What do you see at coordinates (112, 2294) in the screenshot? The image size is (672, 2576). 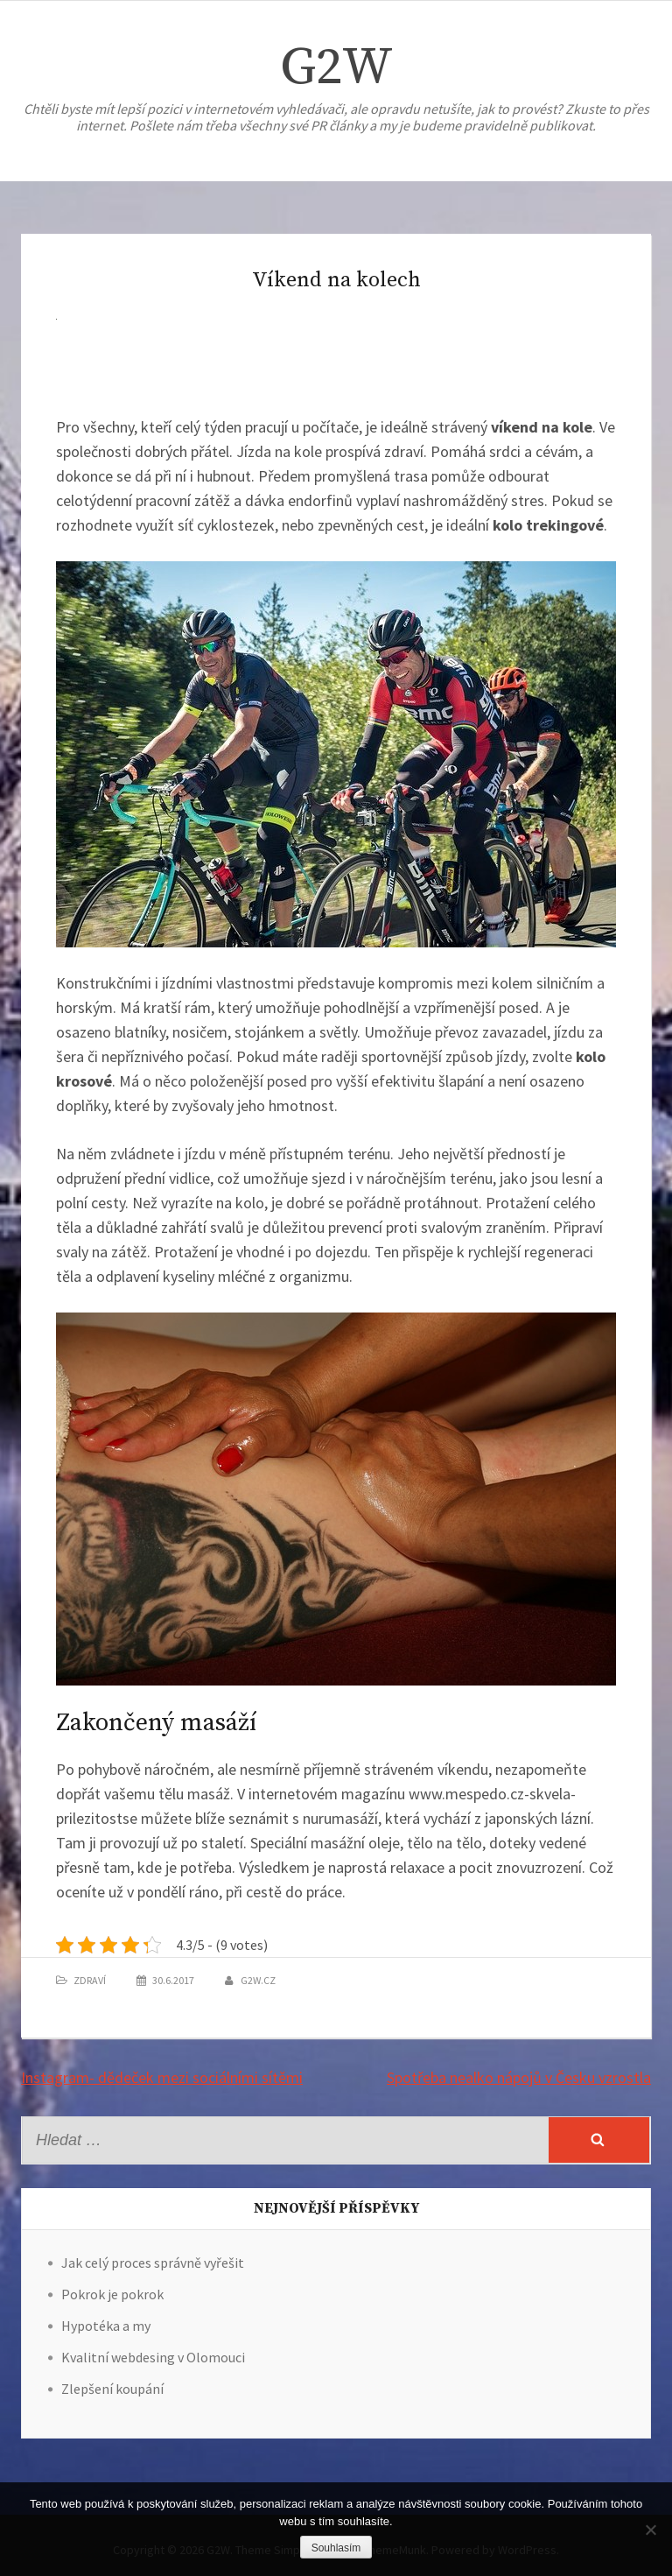 I see `Pokrok je pokrok` at bounding box center [112, 2294].